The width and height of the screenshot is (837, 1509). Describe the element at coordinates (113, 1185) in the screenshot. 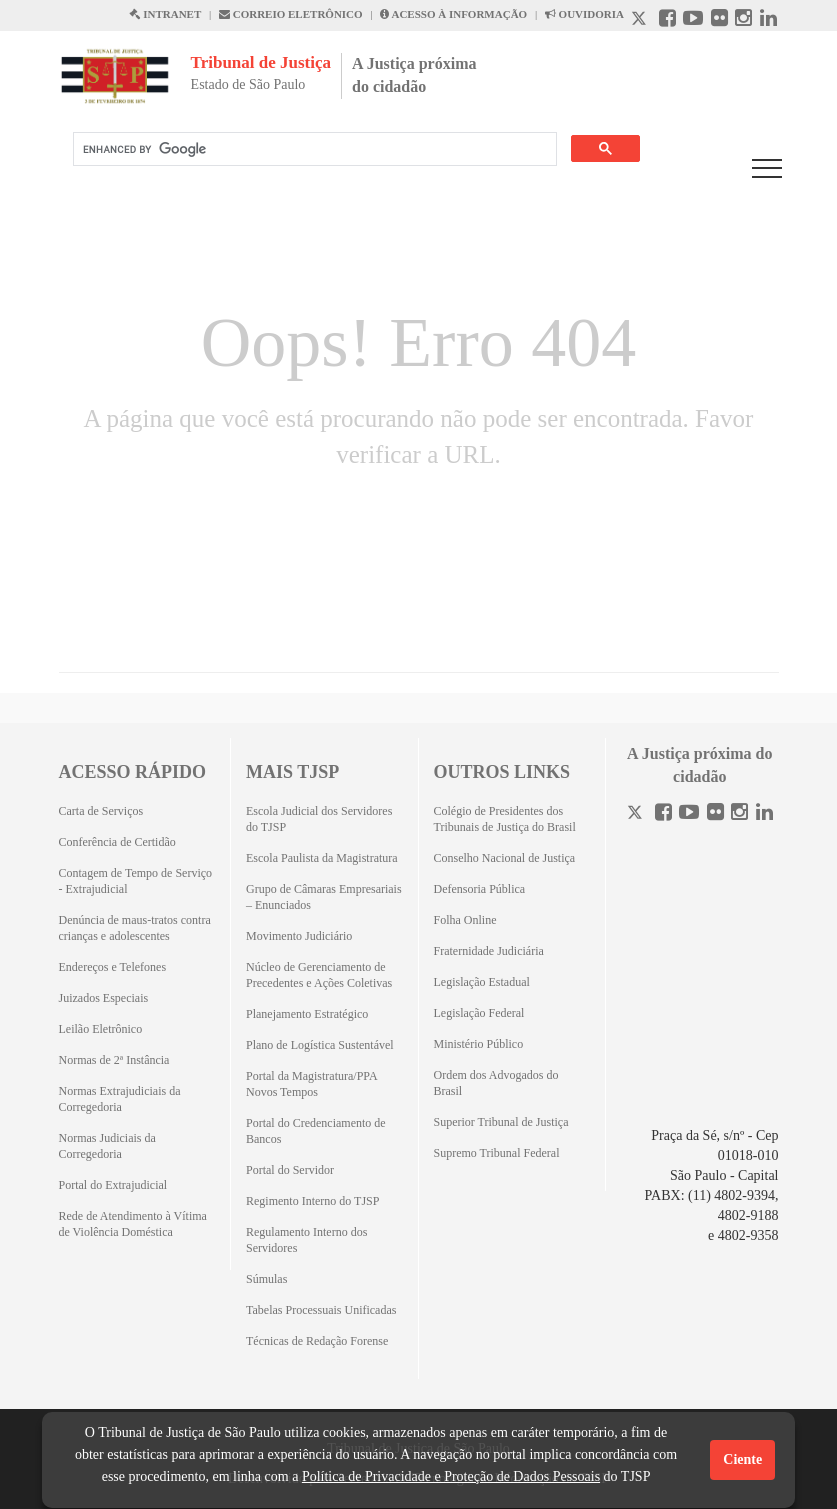

I see `Portal do Extrajudicial` at that location.